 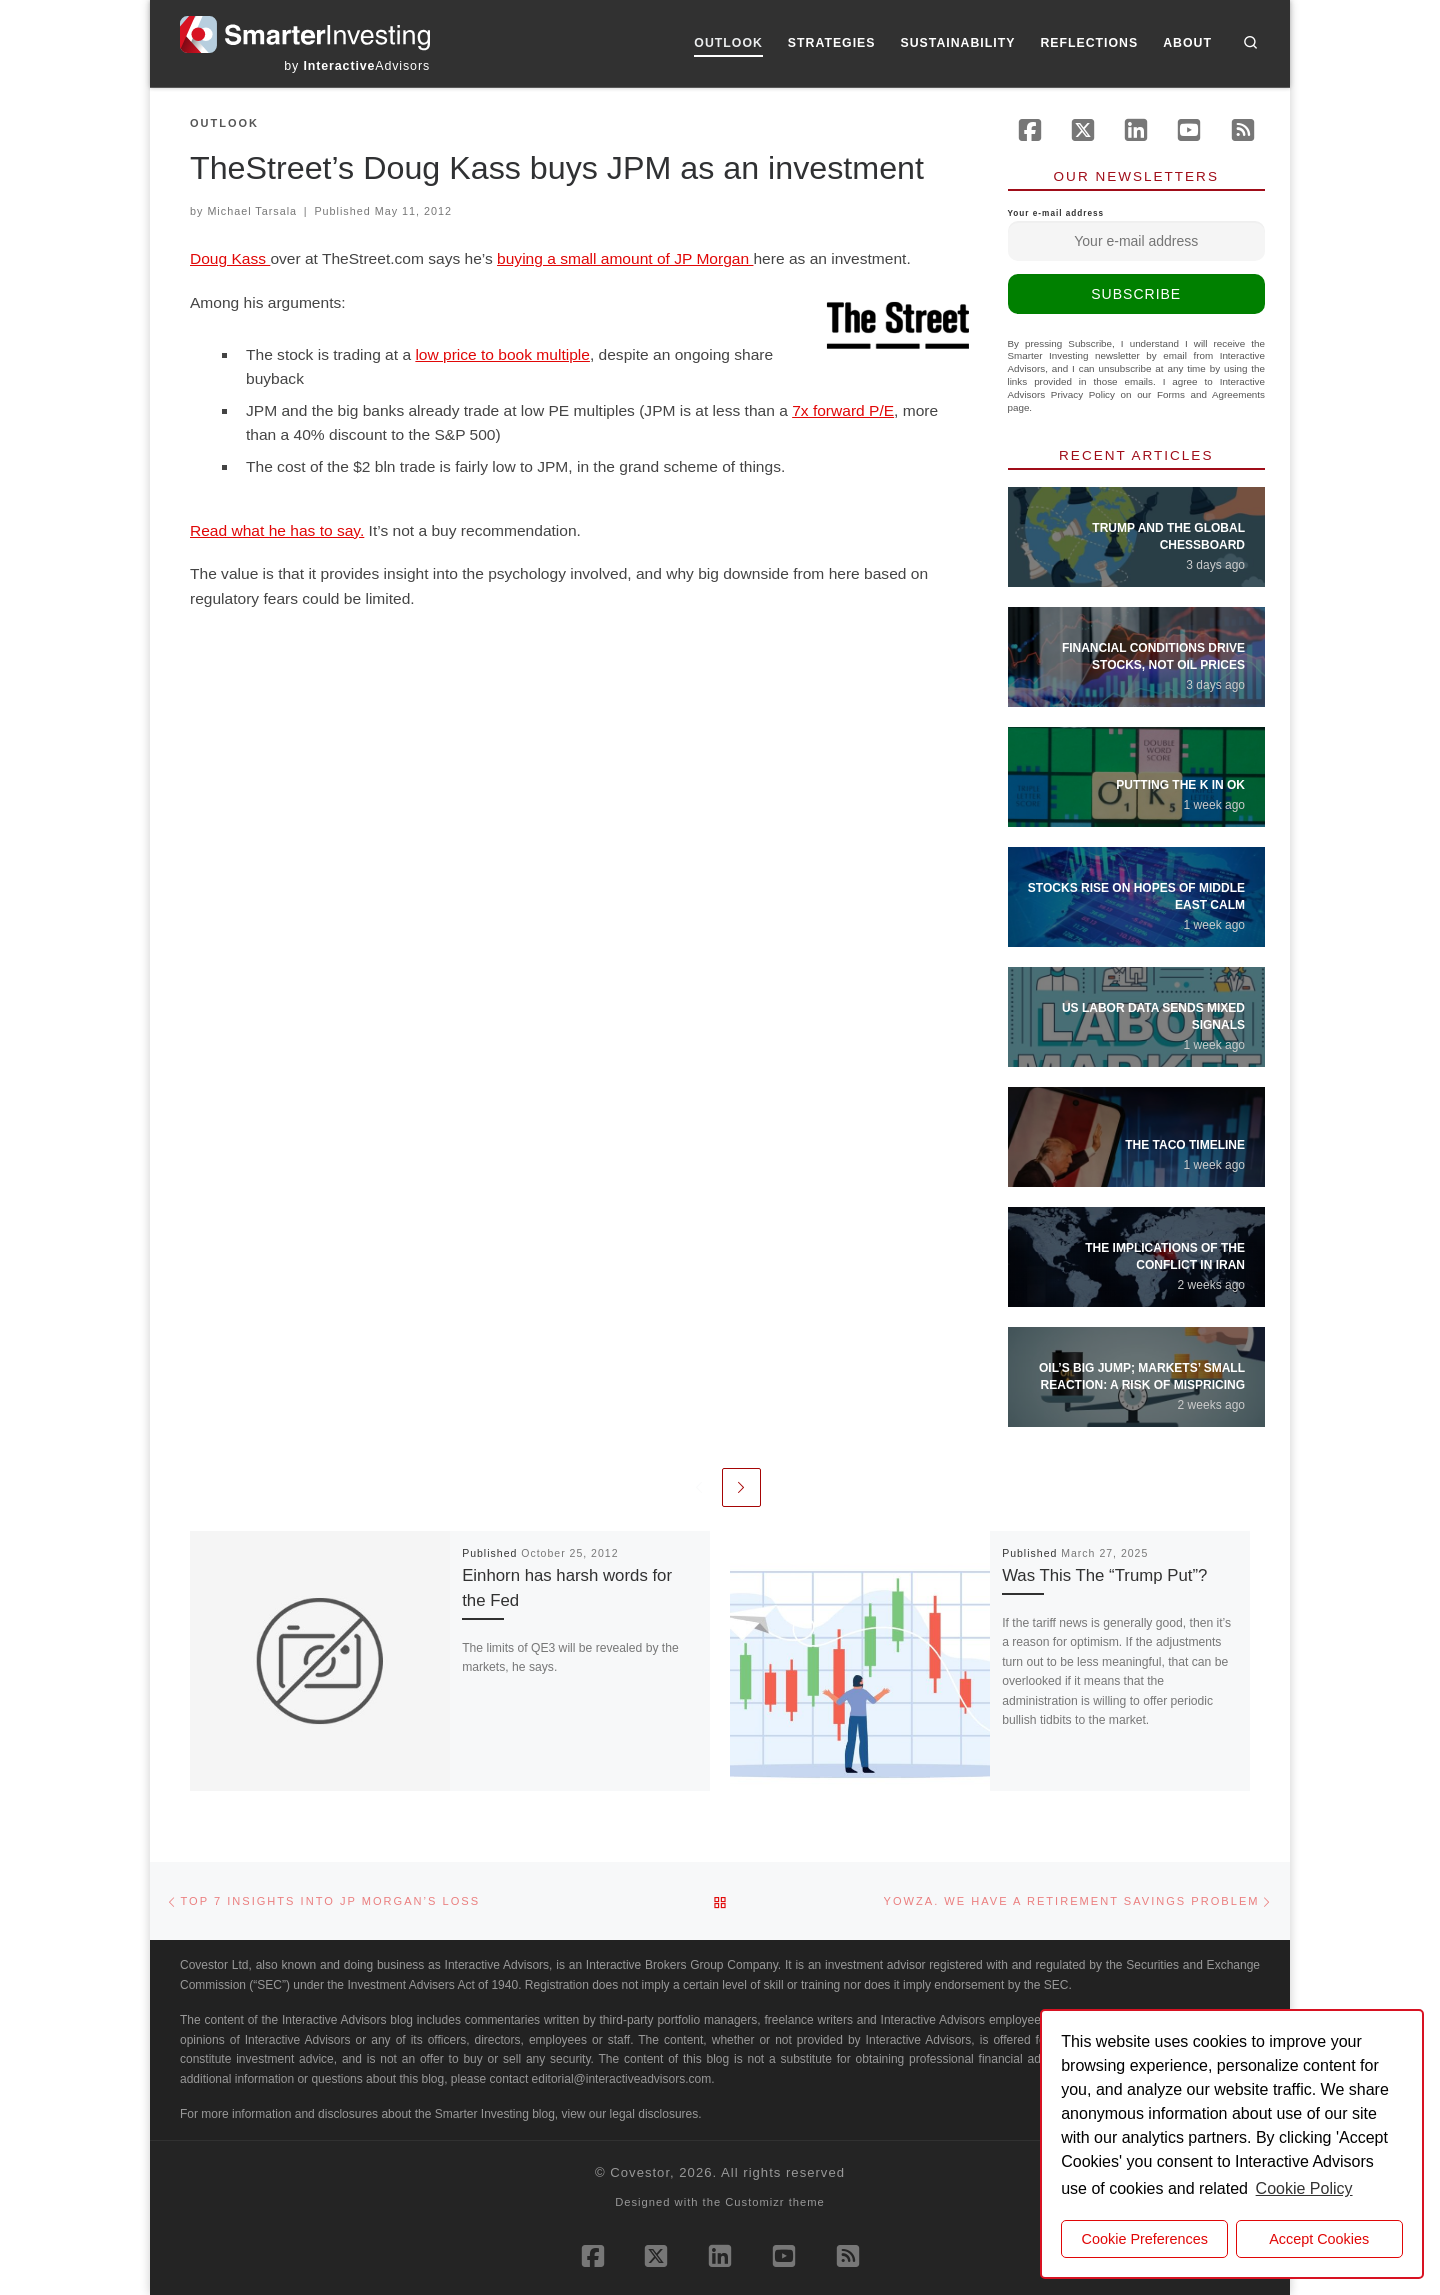 What do you see at coordinates (1030, 130) in the screenshot?
I see `[Follow us on Facebook]` at bounding box center [1030, 130].